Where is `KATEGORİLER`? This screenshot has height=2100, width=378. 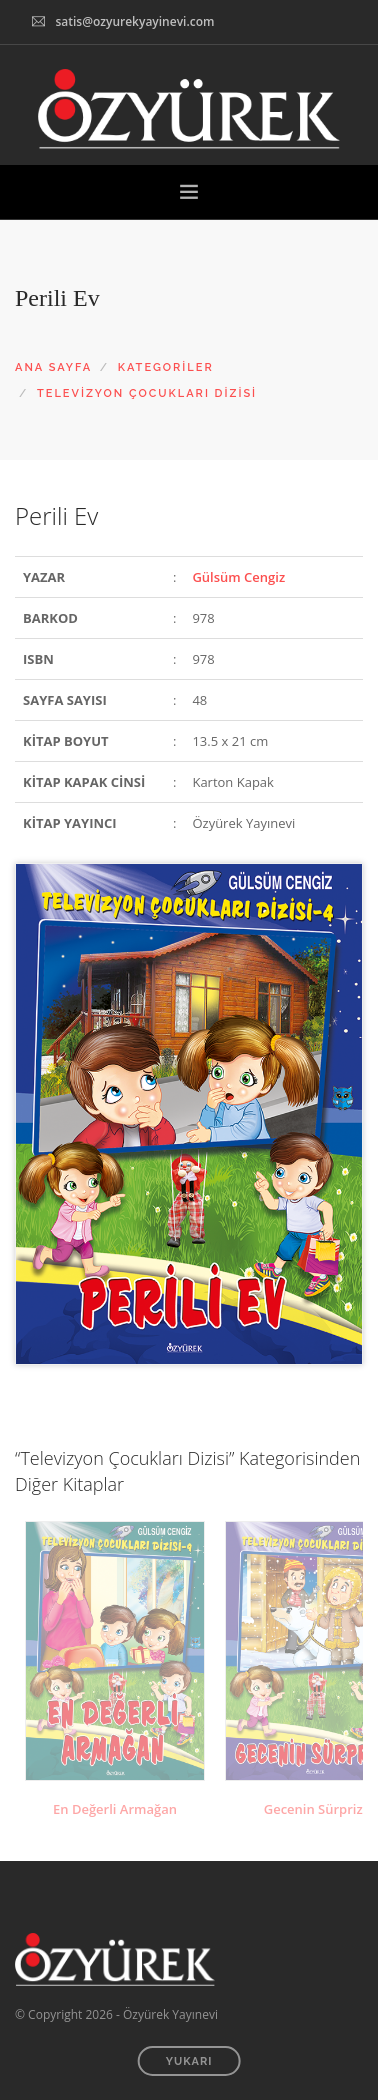 KATEGORİLER is located at coordinates (166, 367).